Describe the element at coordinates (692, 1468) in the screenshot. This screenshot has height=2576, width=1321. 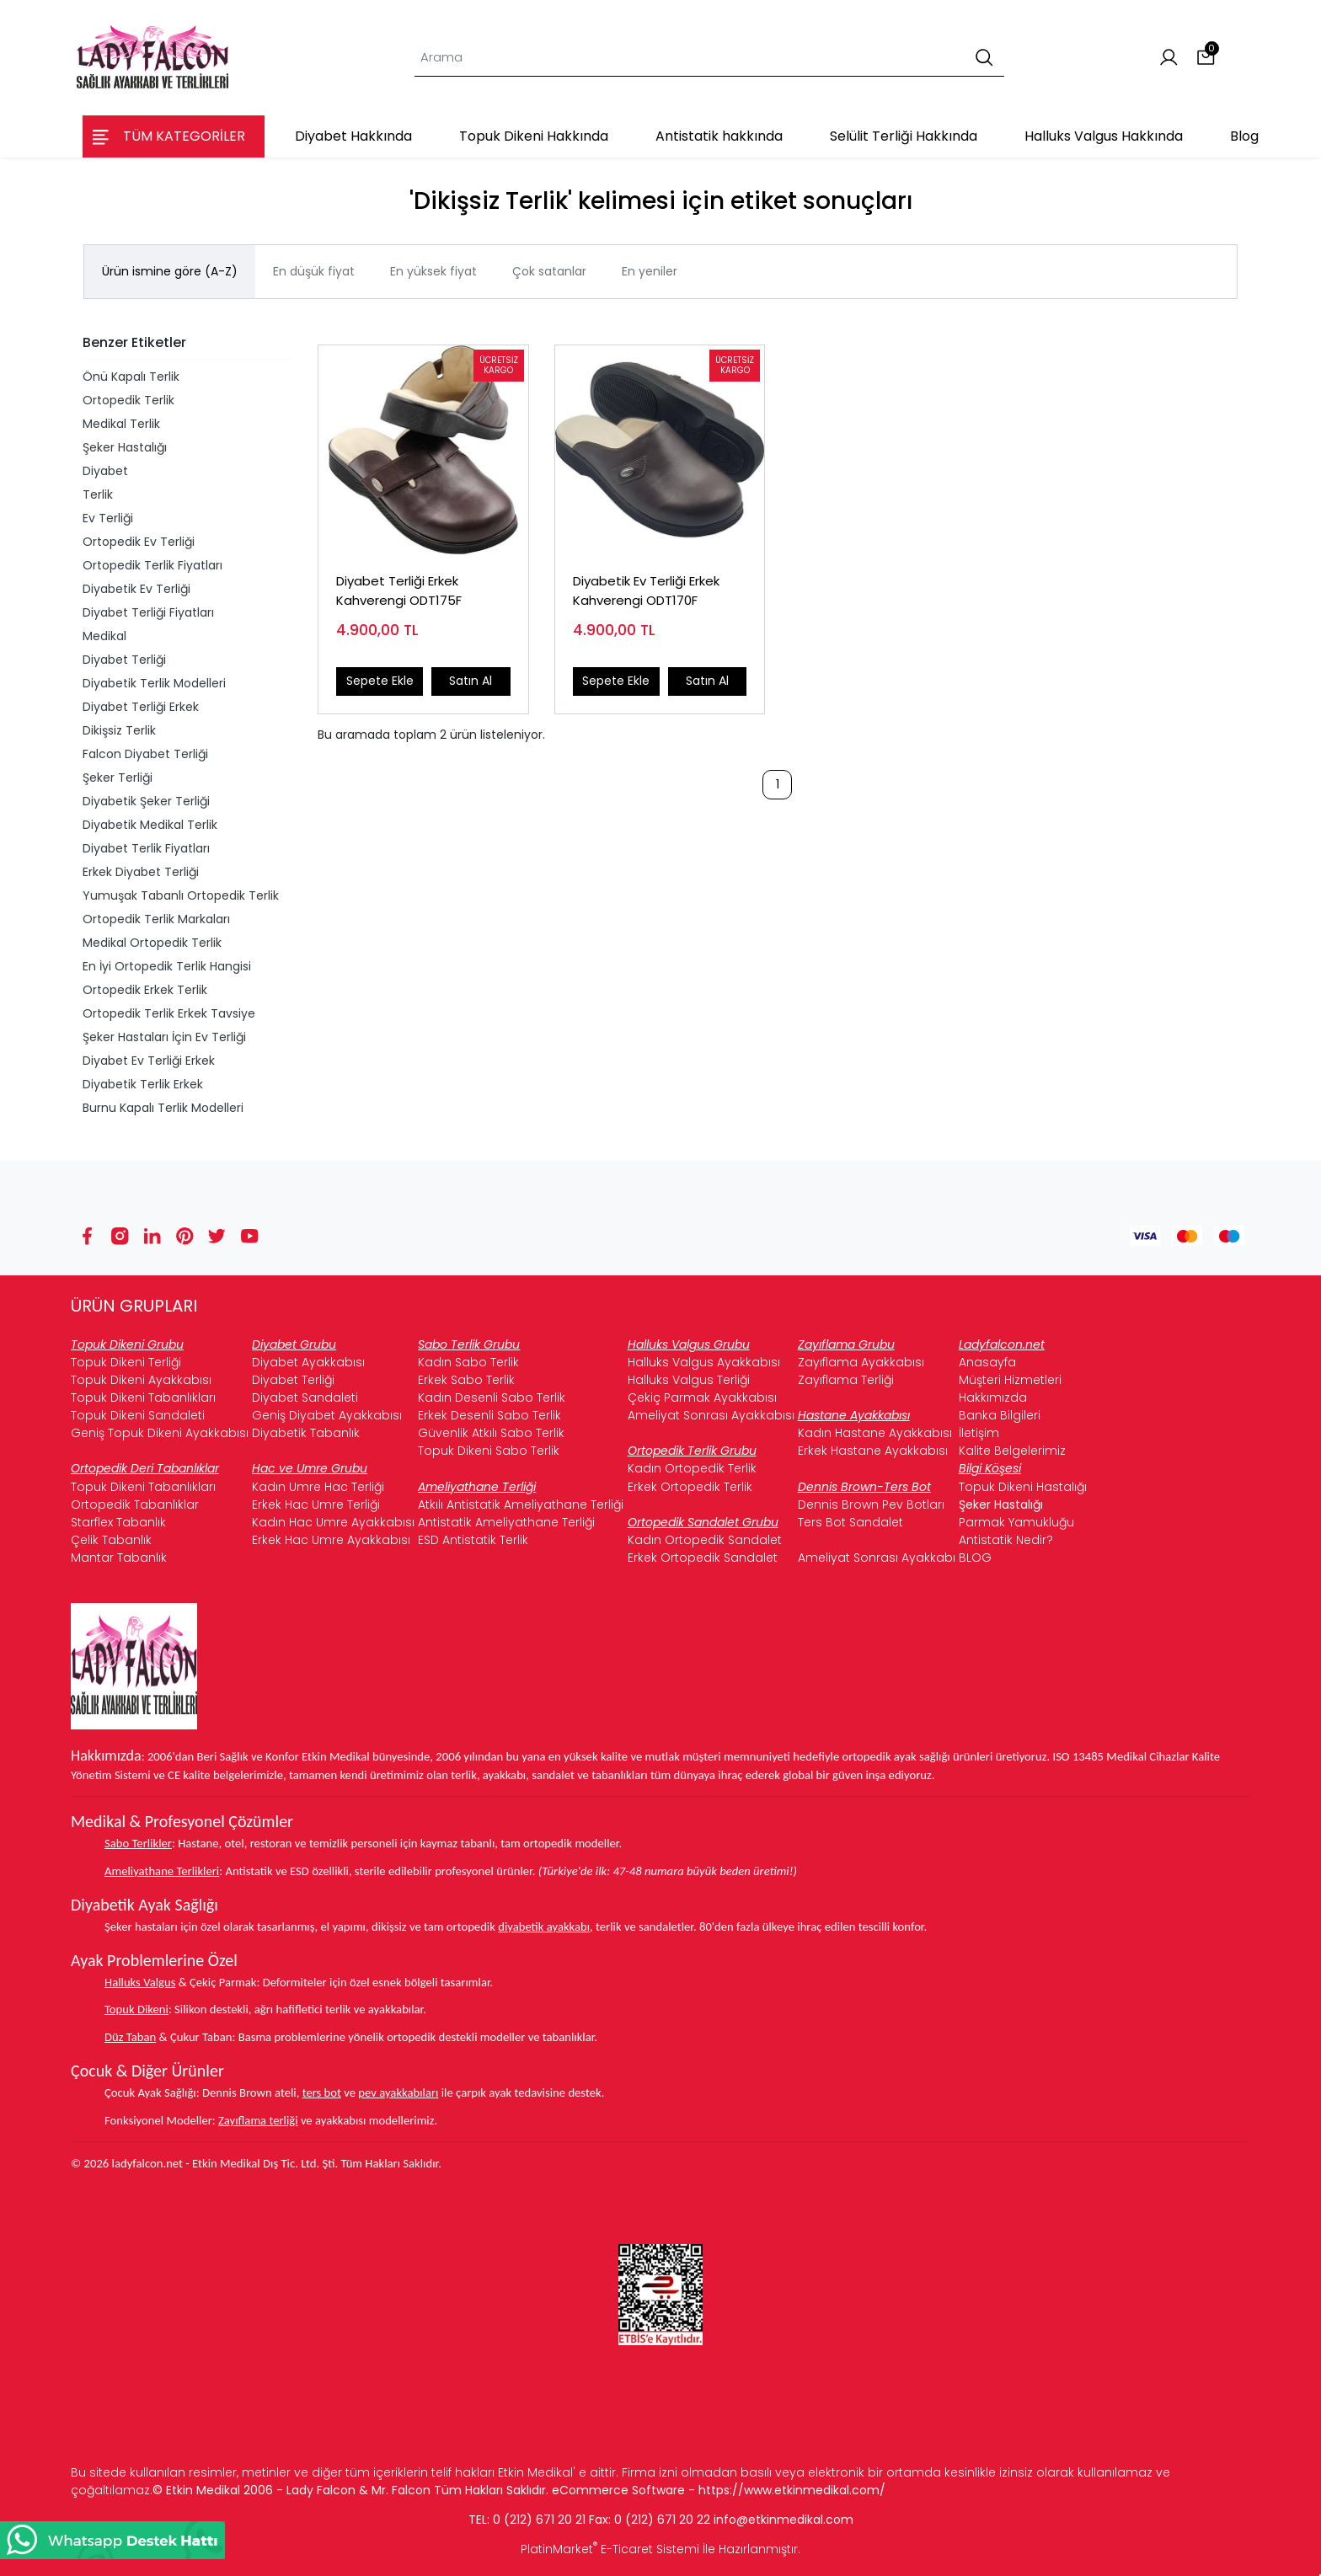
I see `Kadın Ortopedik Terlik` at that location.